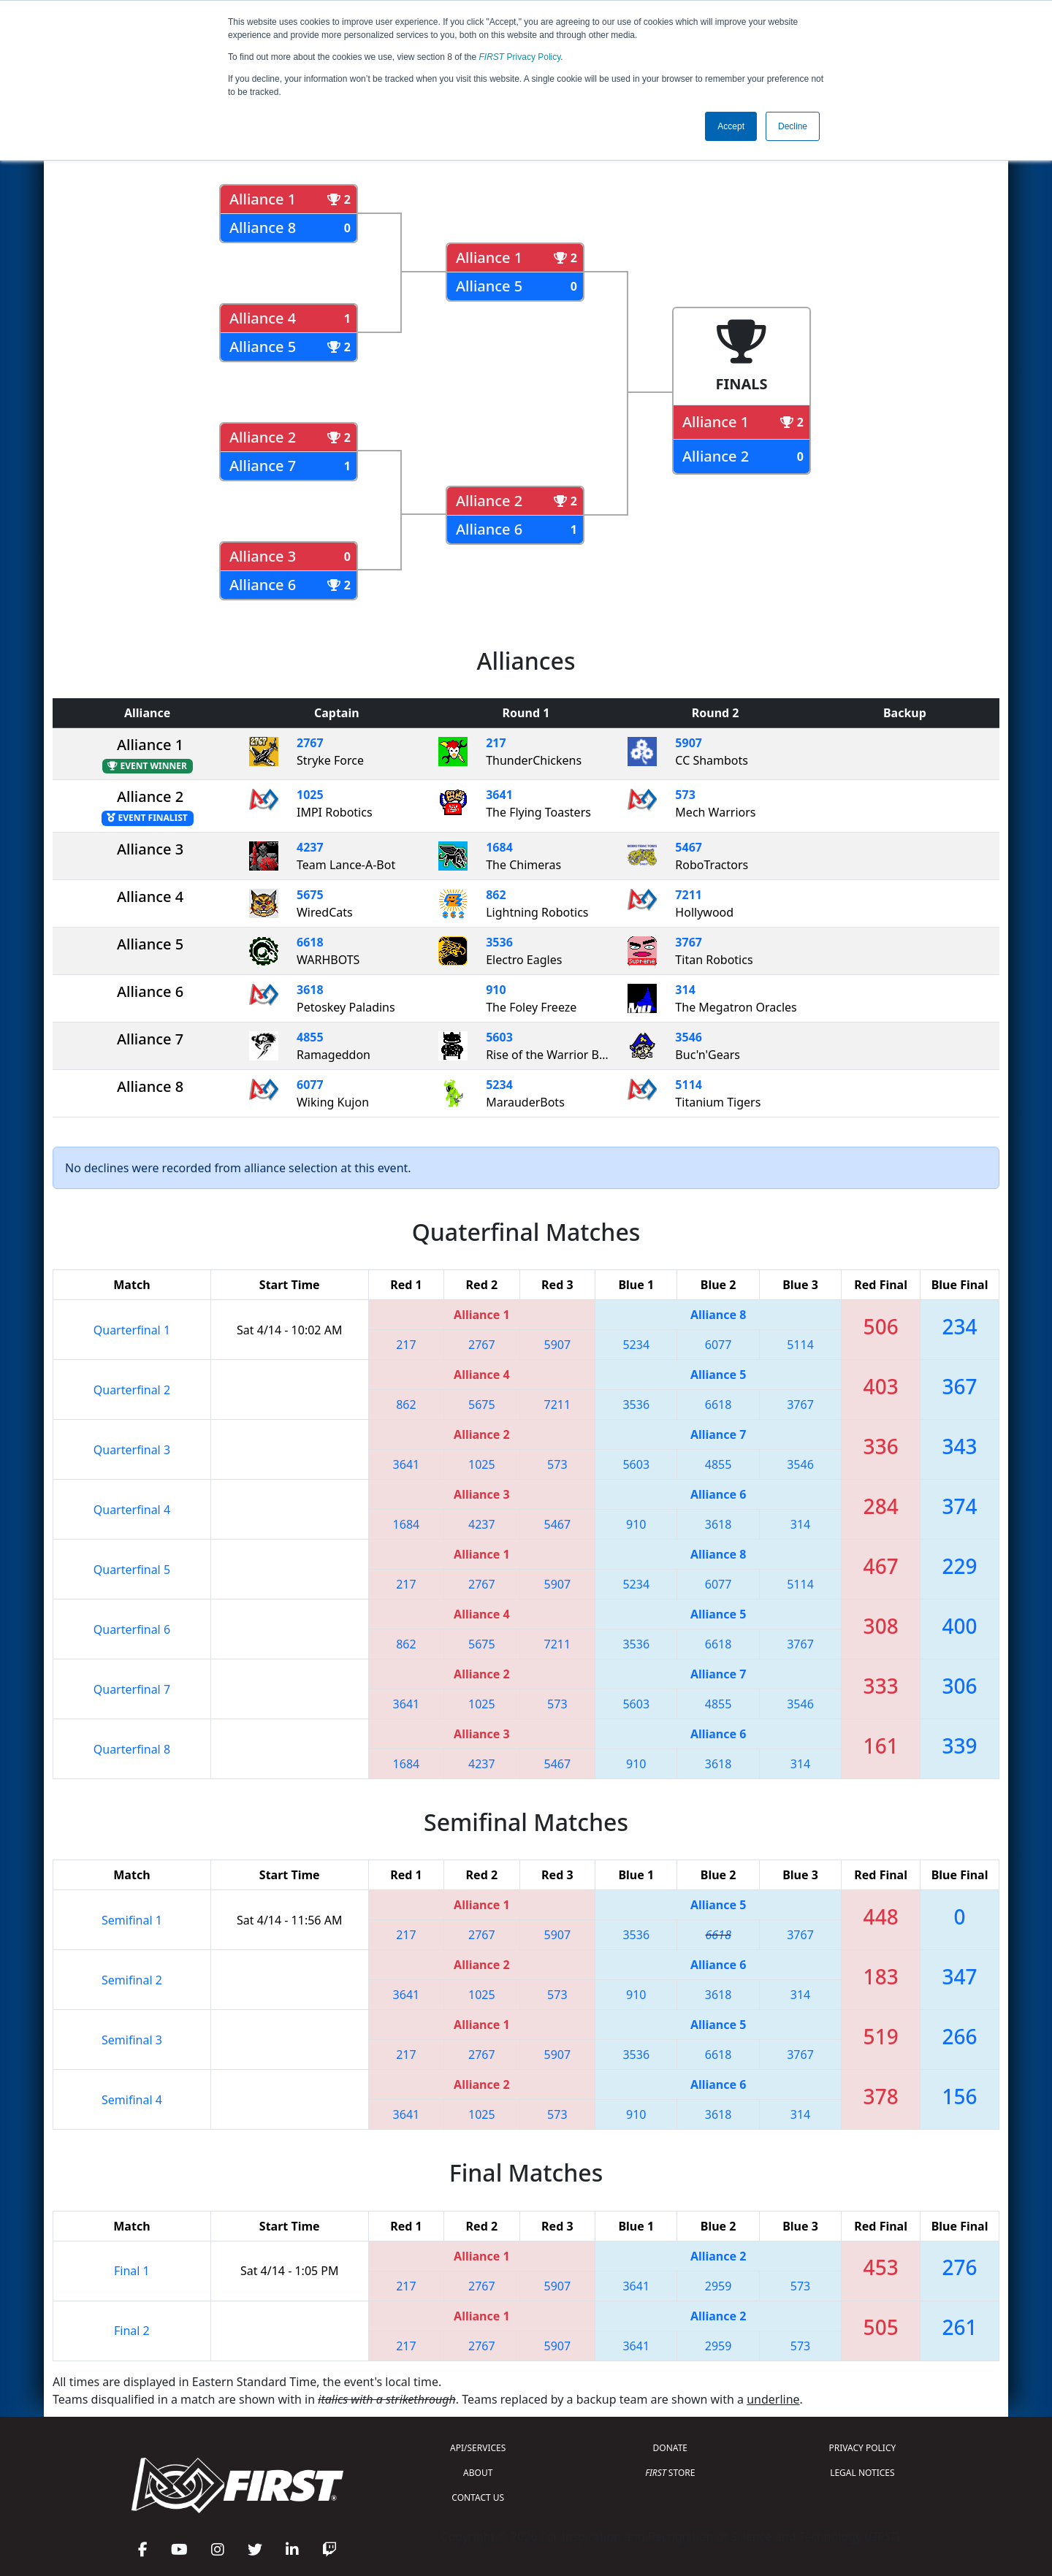 The height and width of the screenshot is (2576, 1052). What do you see at coordinates (670, 2472) in the screenshot?
I see `STORE` at bounding box center [670, 2472].